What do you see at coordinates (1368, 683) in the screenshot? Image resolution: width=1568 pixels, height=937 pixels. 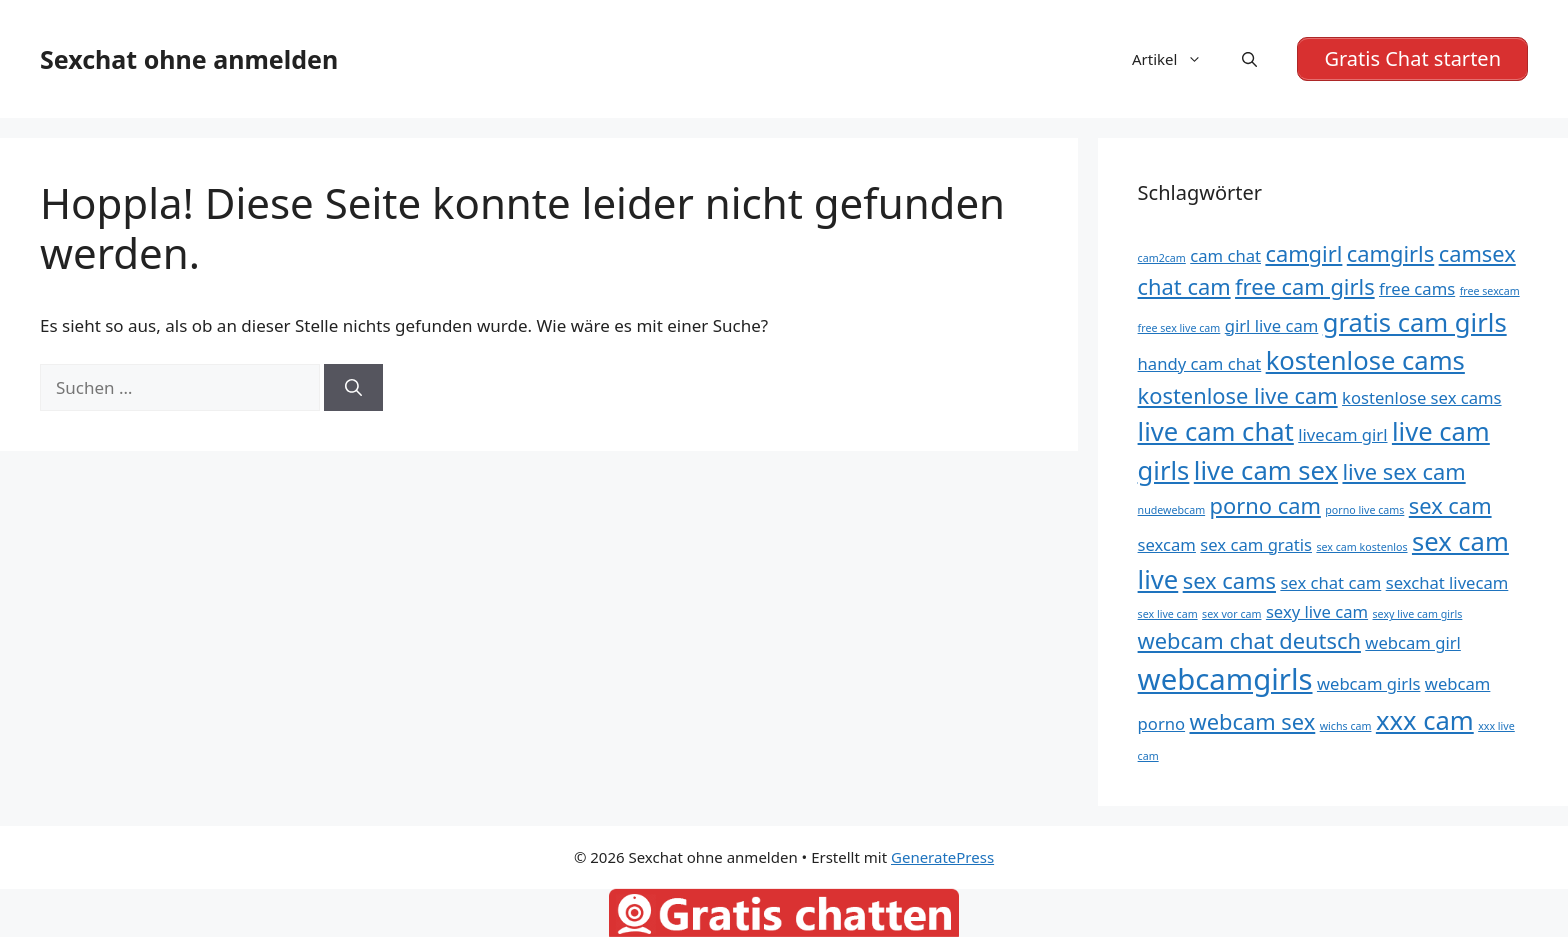 I see `webcam girls [webcam girls (5 Einträge)]` at bounding box center [1368, 683].